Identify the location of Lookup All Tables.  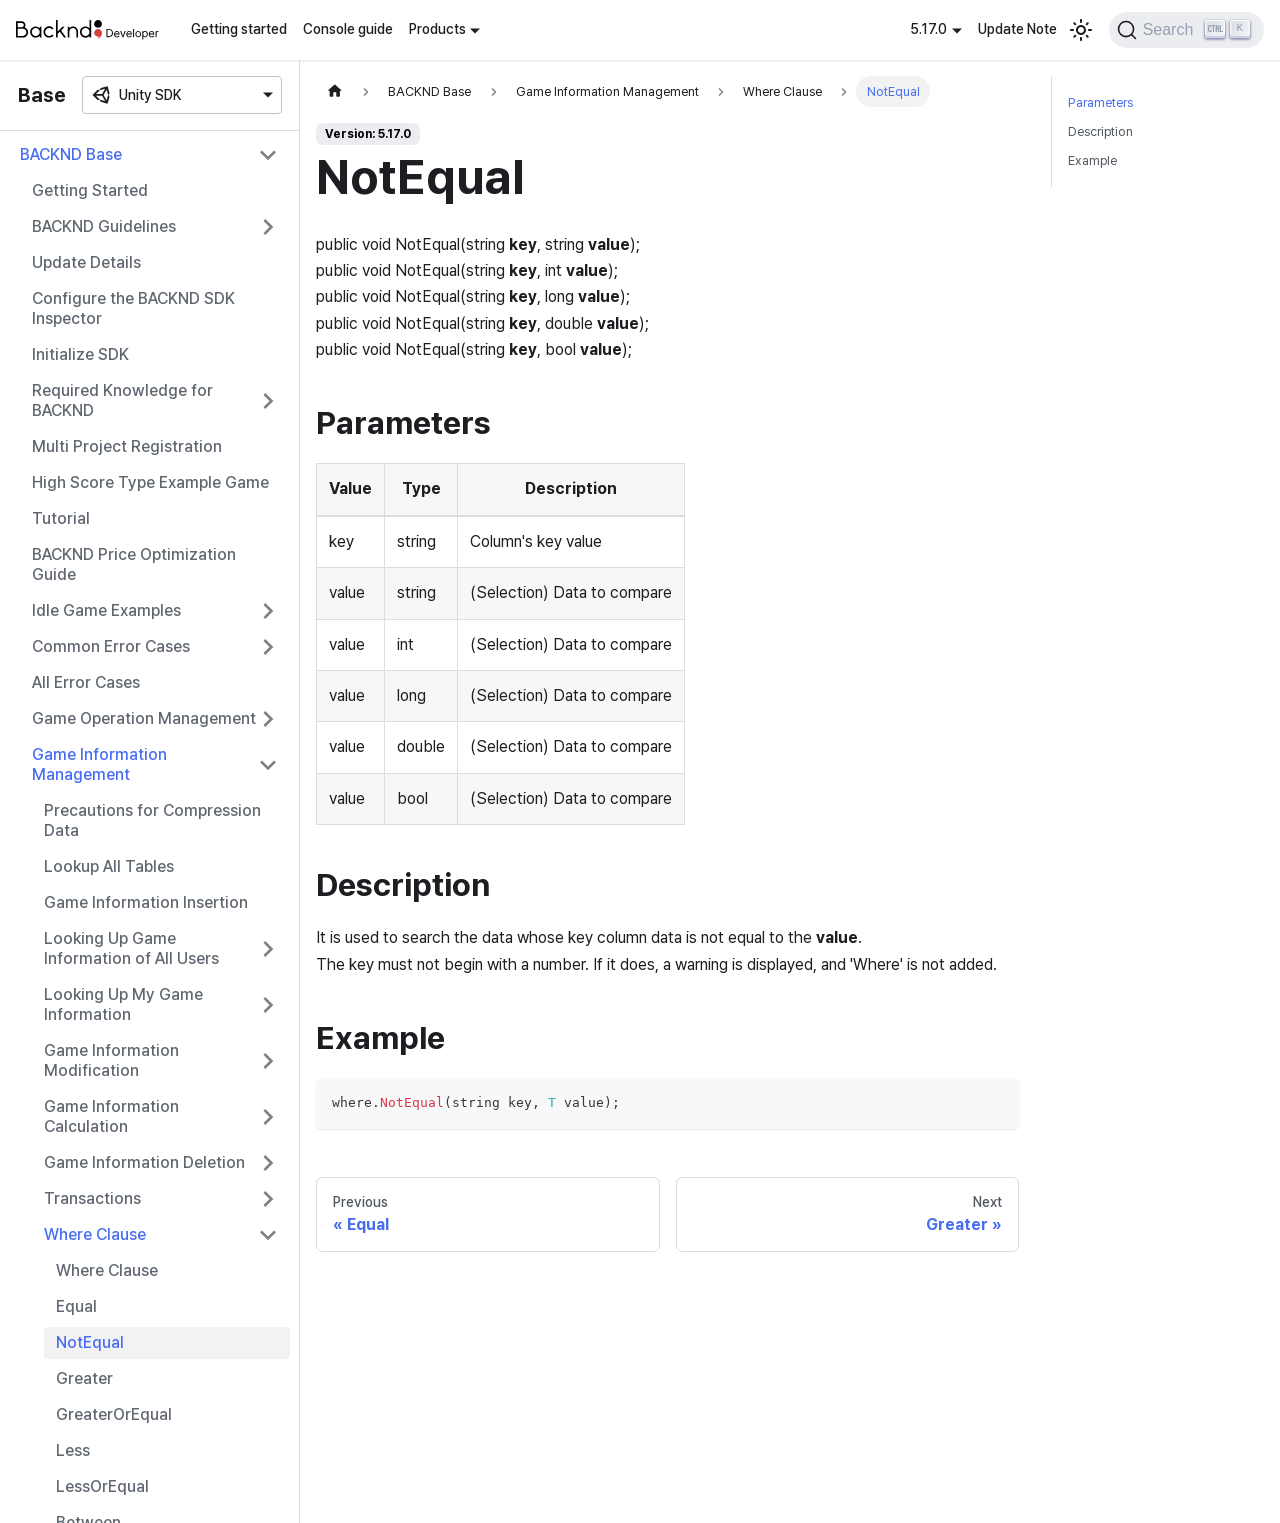
(109, 866).